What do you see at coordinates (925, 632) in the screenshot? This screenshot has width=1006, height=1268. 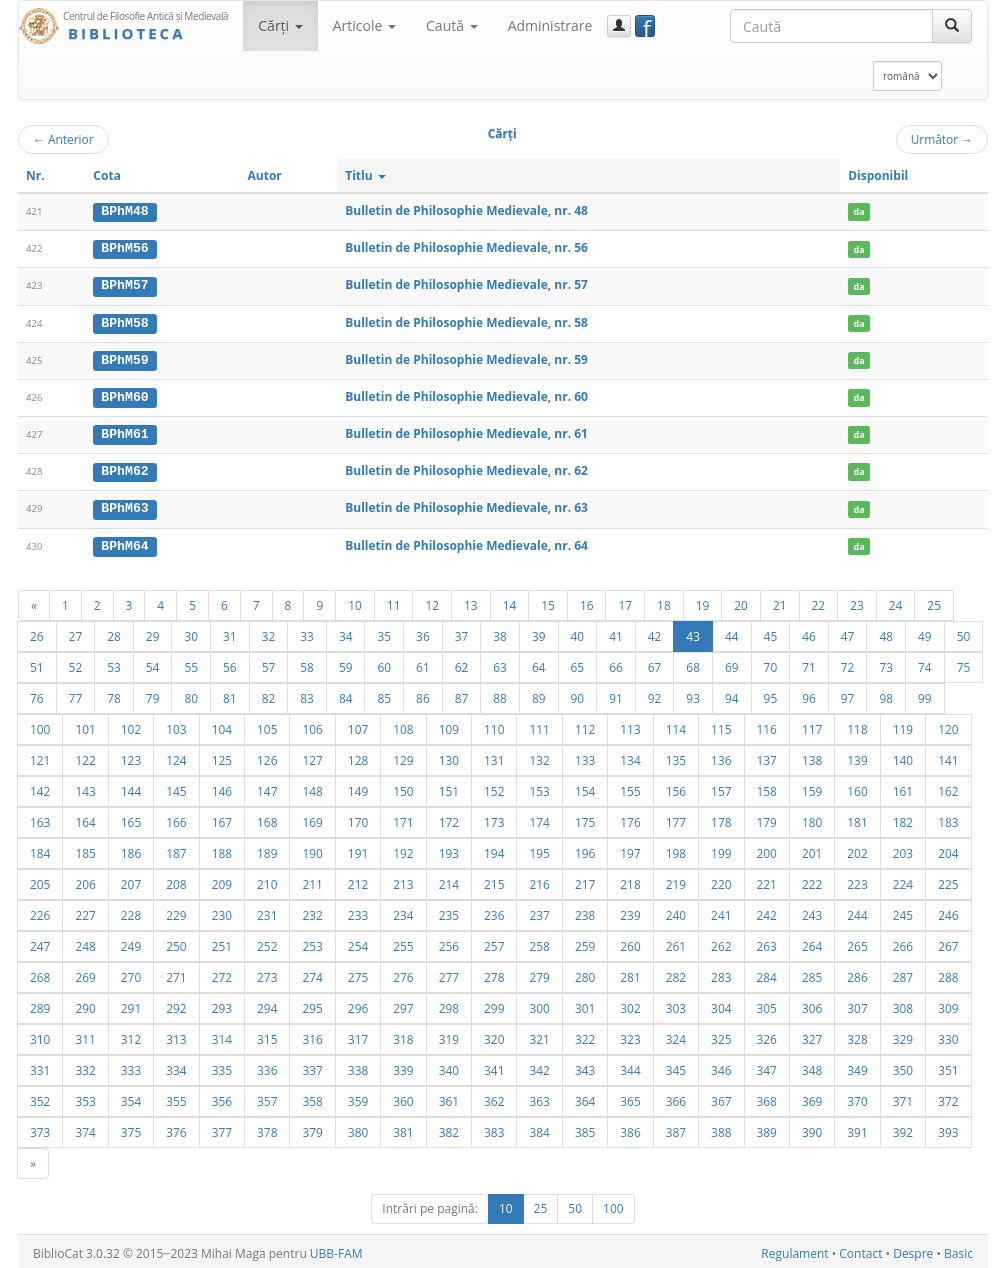 I see `49` at bounding box center [925, 632].